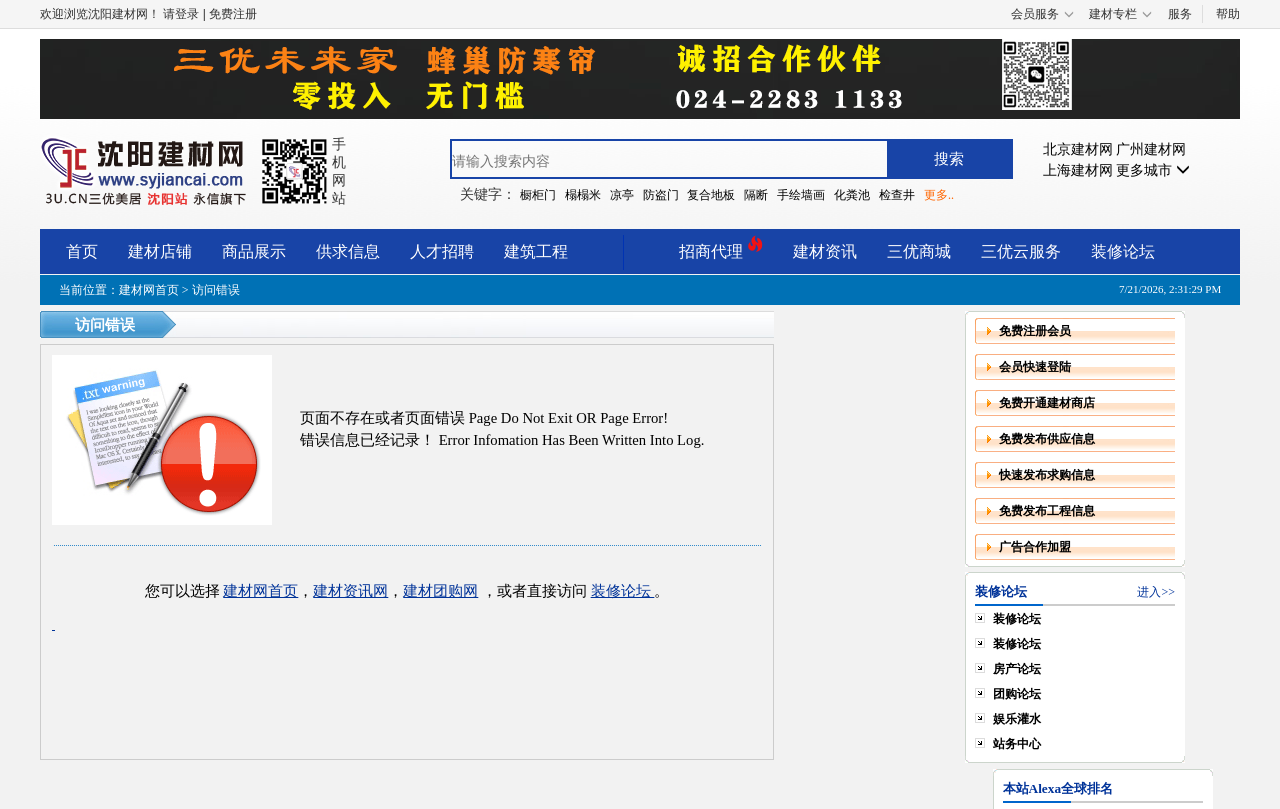 This screenshot has width=1280, height=809. I want to click on 免费注册会员, so click(1035, 331).